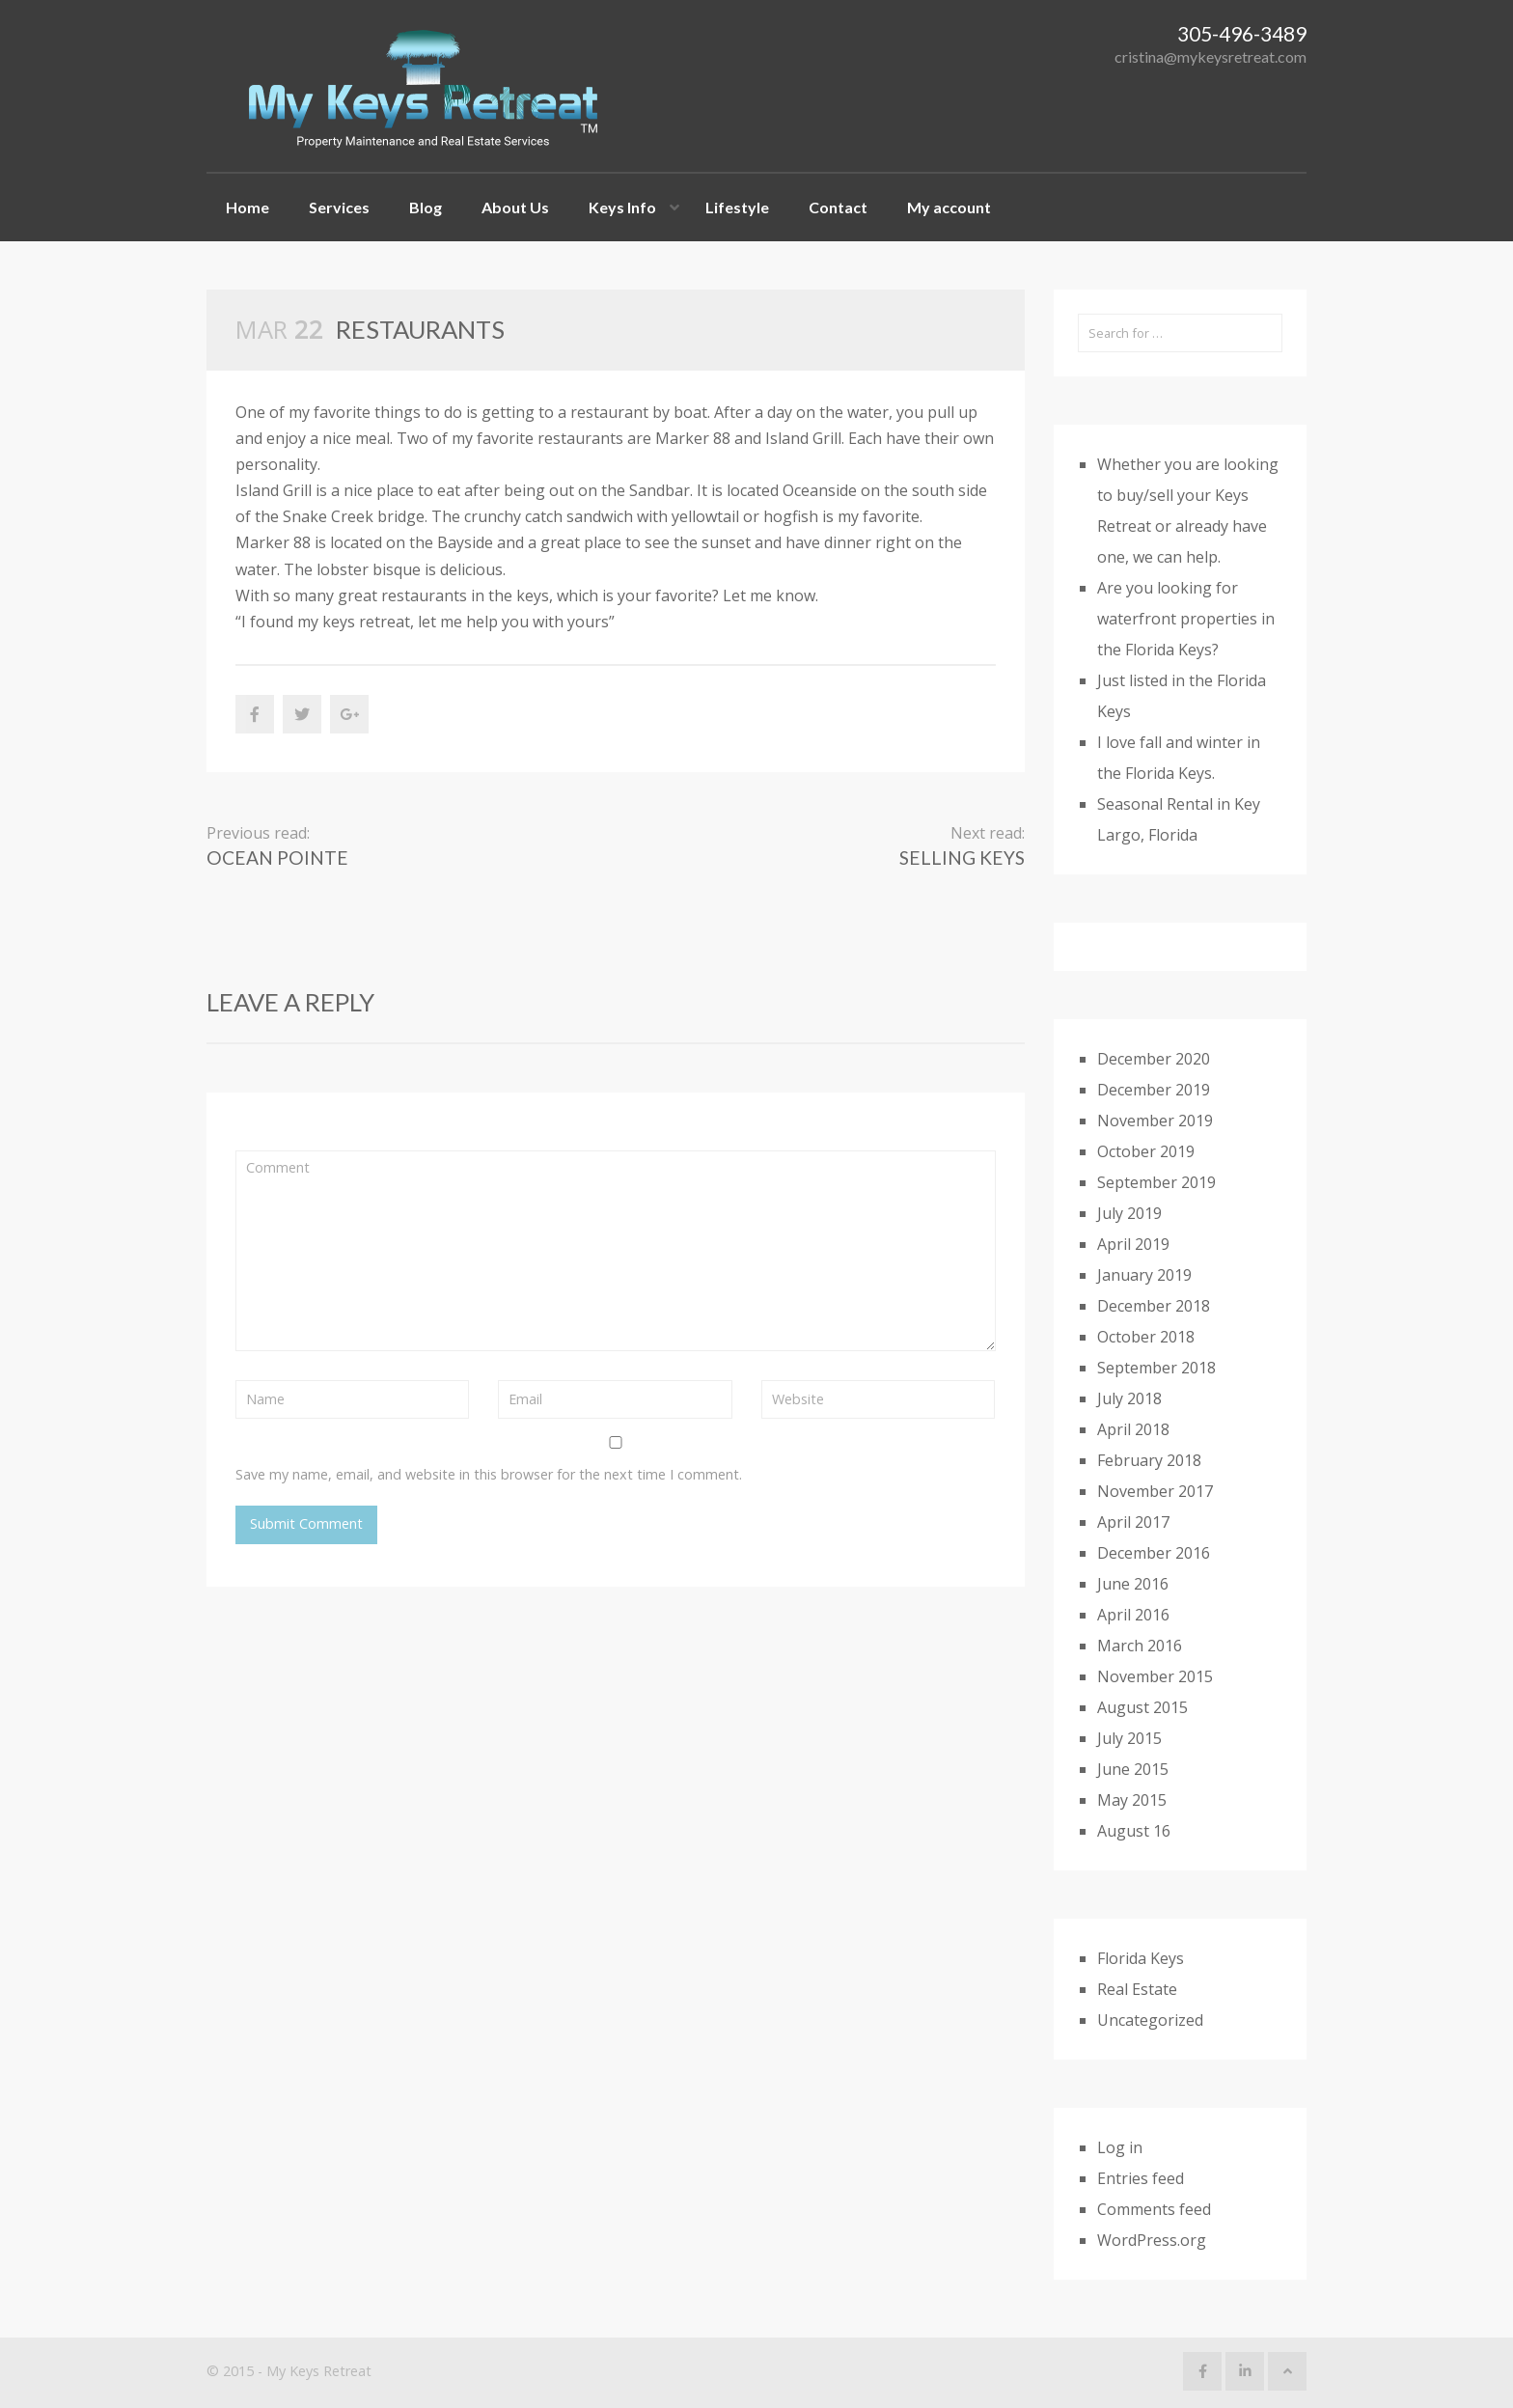  What do you see at coordinates (1210, 56) in the screenshot?
I see `cristina@mykeysretreat.com` at bounding box center [1210, 56].